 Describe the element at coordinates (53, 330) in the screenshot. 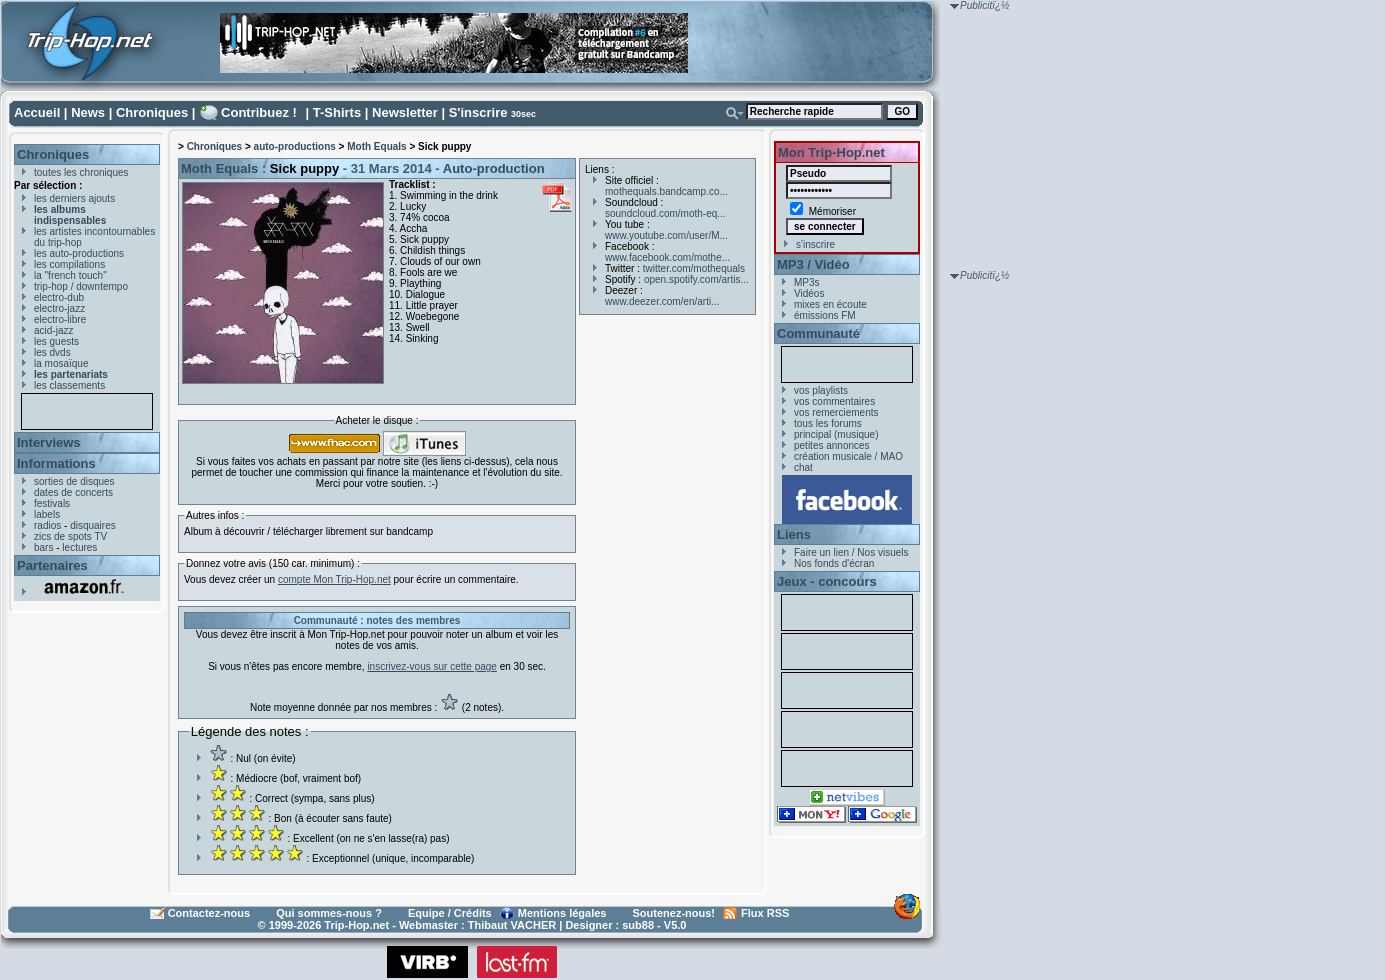

I see `acid-jazz` at that location.